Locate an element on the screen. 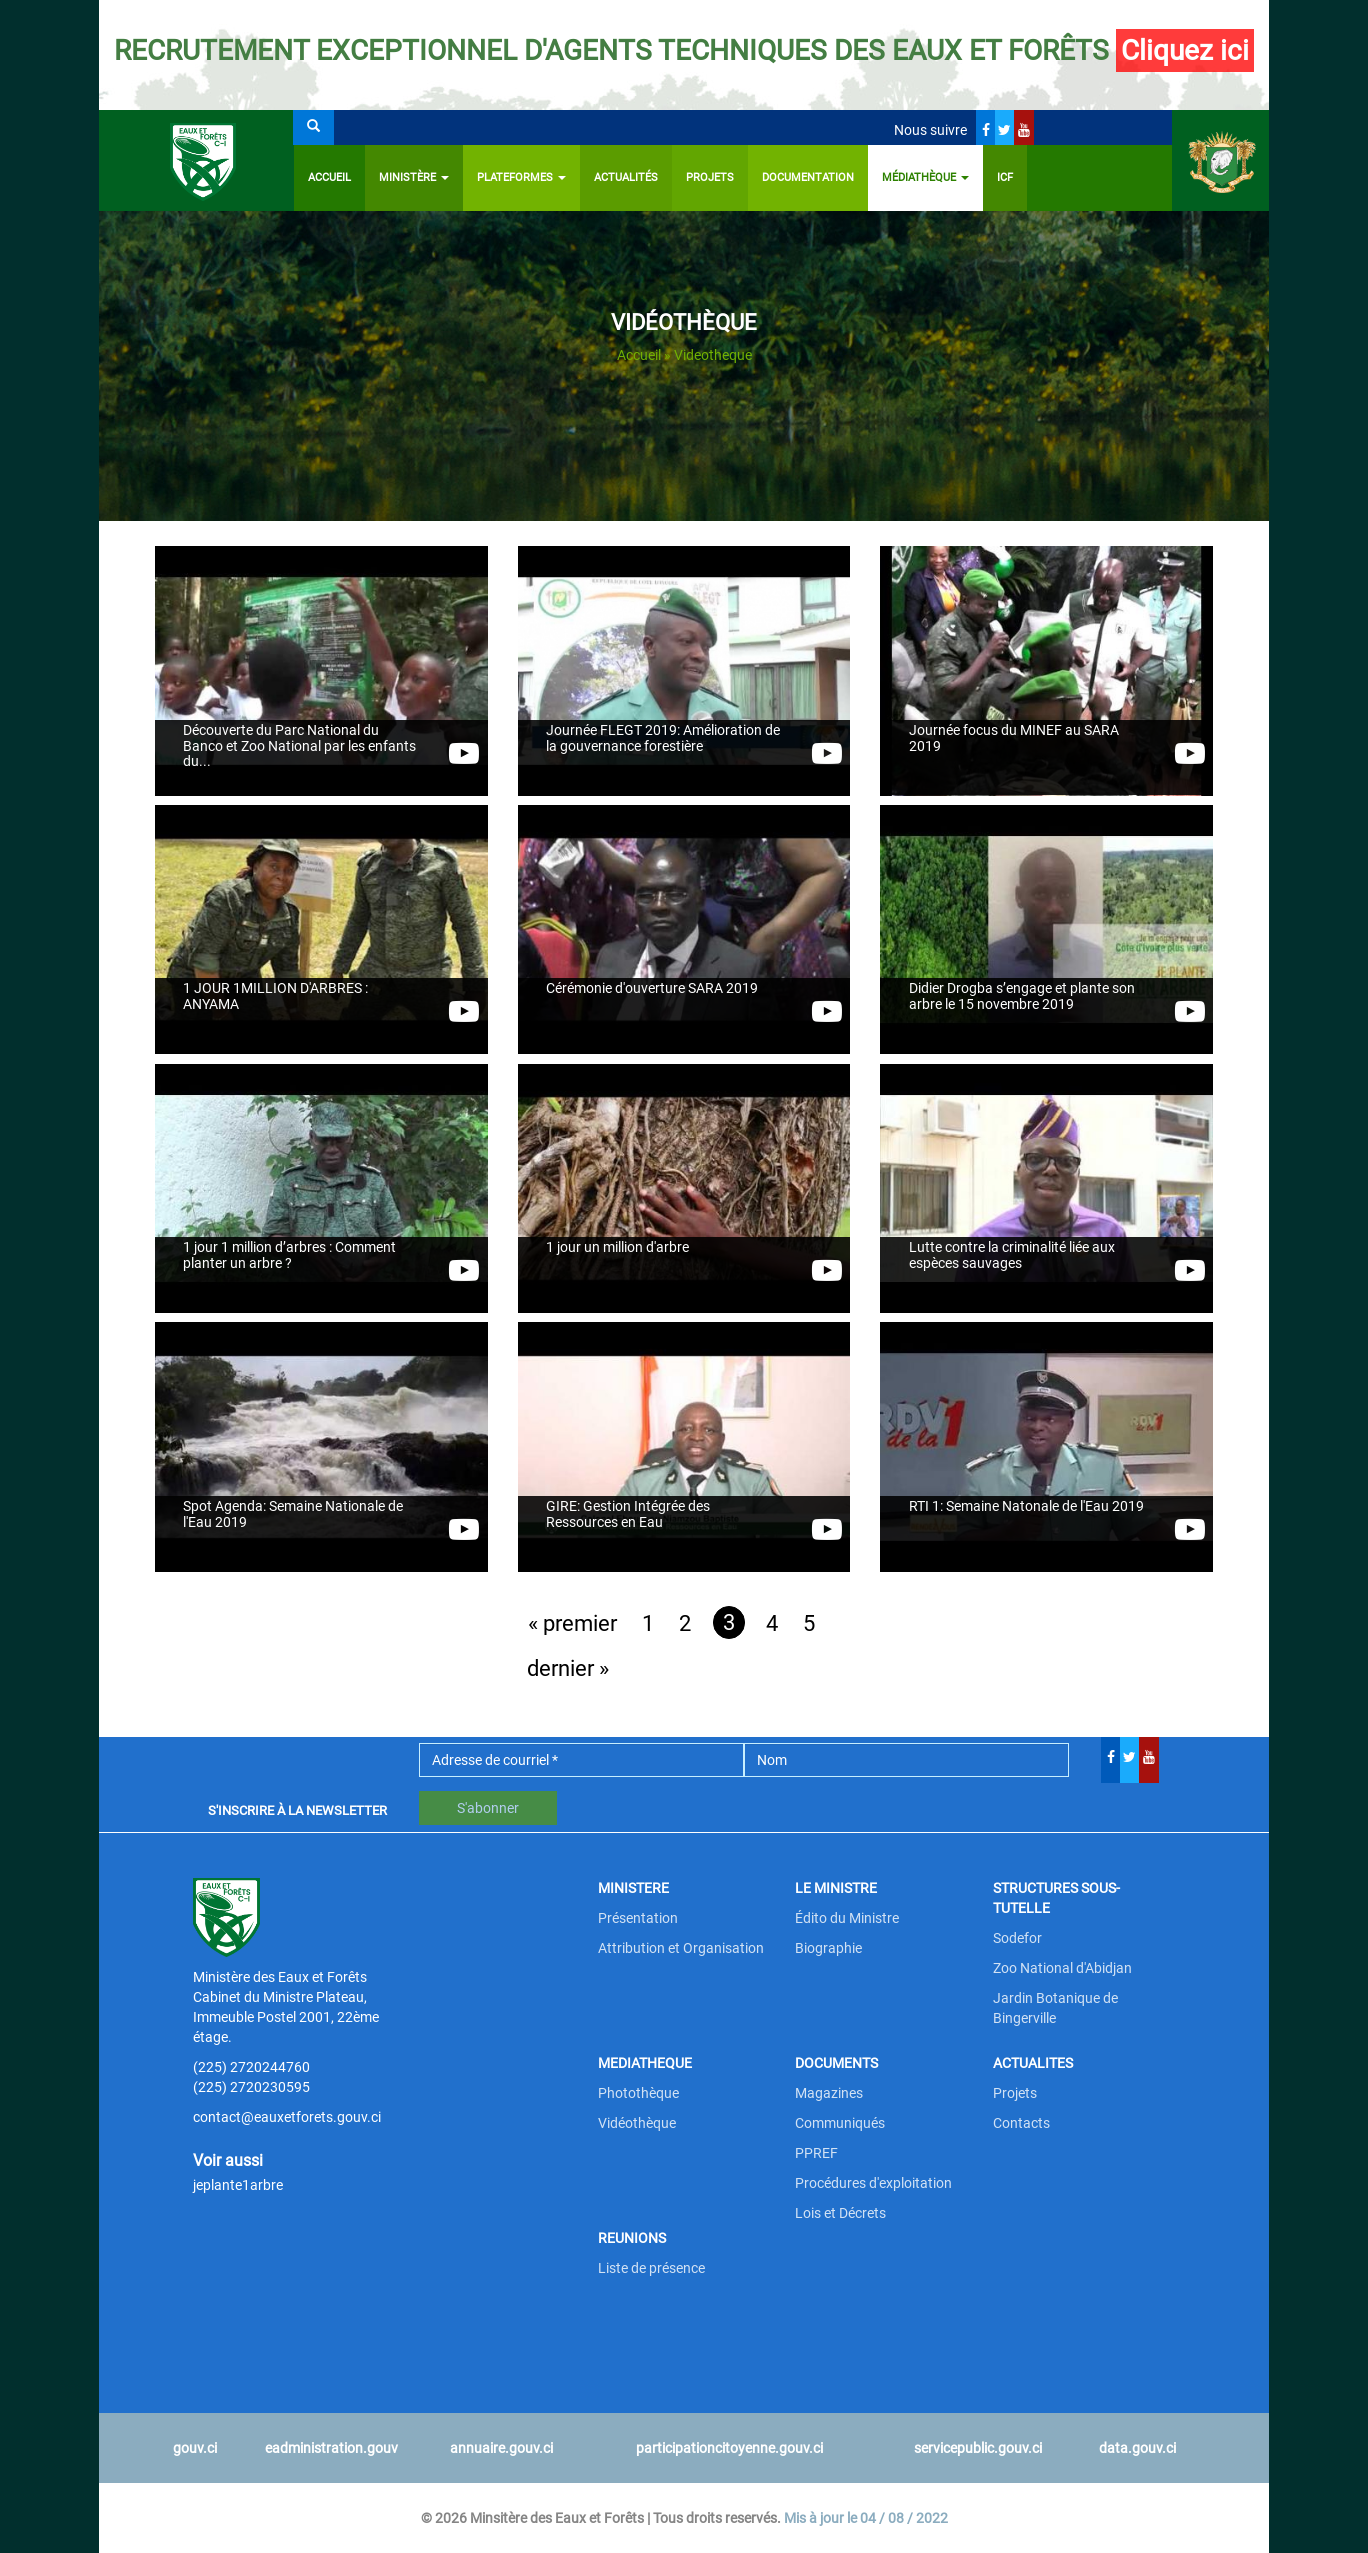  Didier Drogba s’engage et plante son arbre le 15 novembre 2019 is located at coordinates (1022, 997).